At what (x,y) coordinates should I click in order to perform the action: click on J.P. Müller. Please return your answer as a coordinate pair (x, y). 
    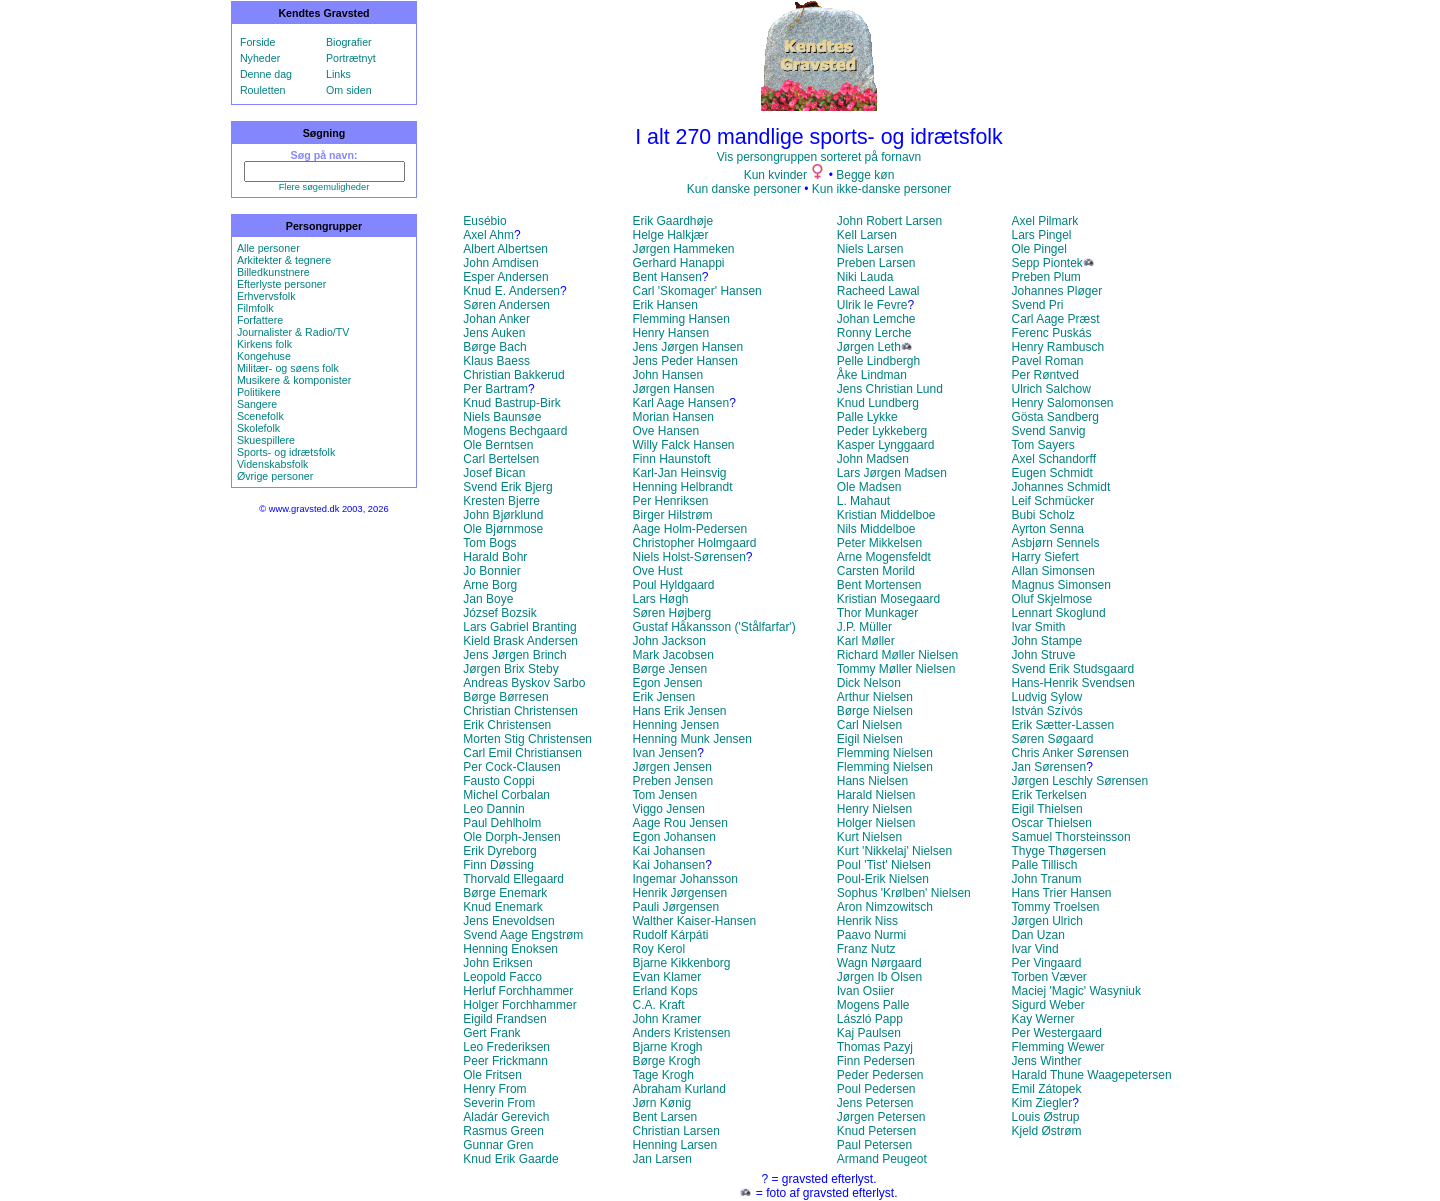
    Looking at the image, I should click on (864, 627).